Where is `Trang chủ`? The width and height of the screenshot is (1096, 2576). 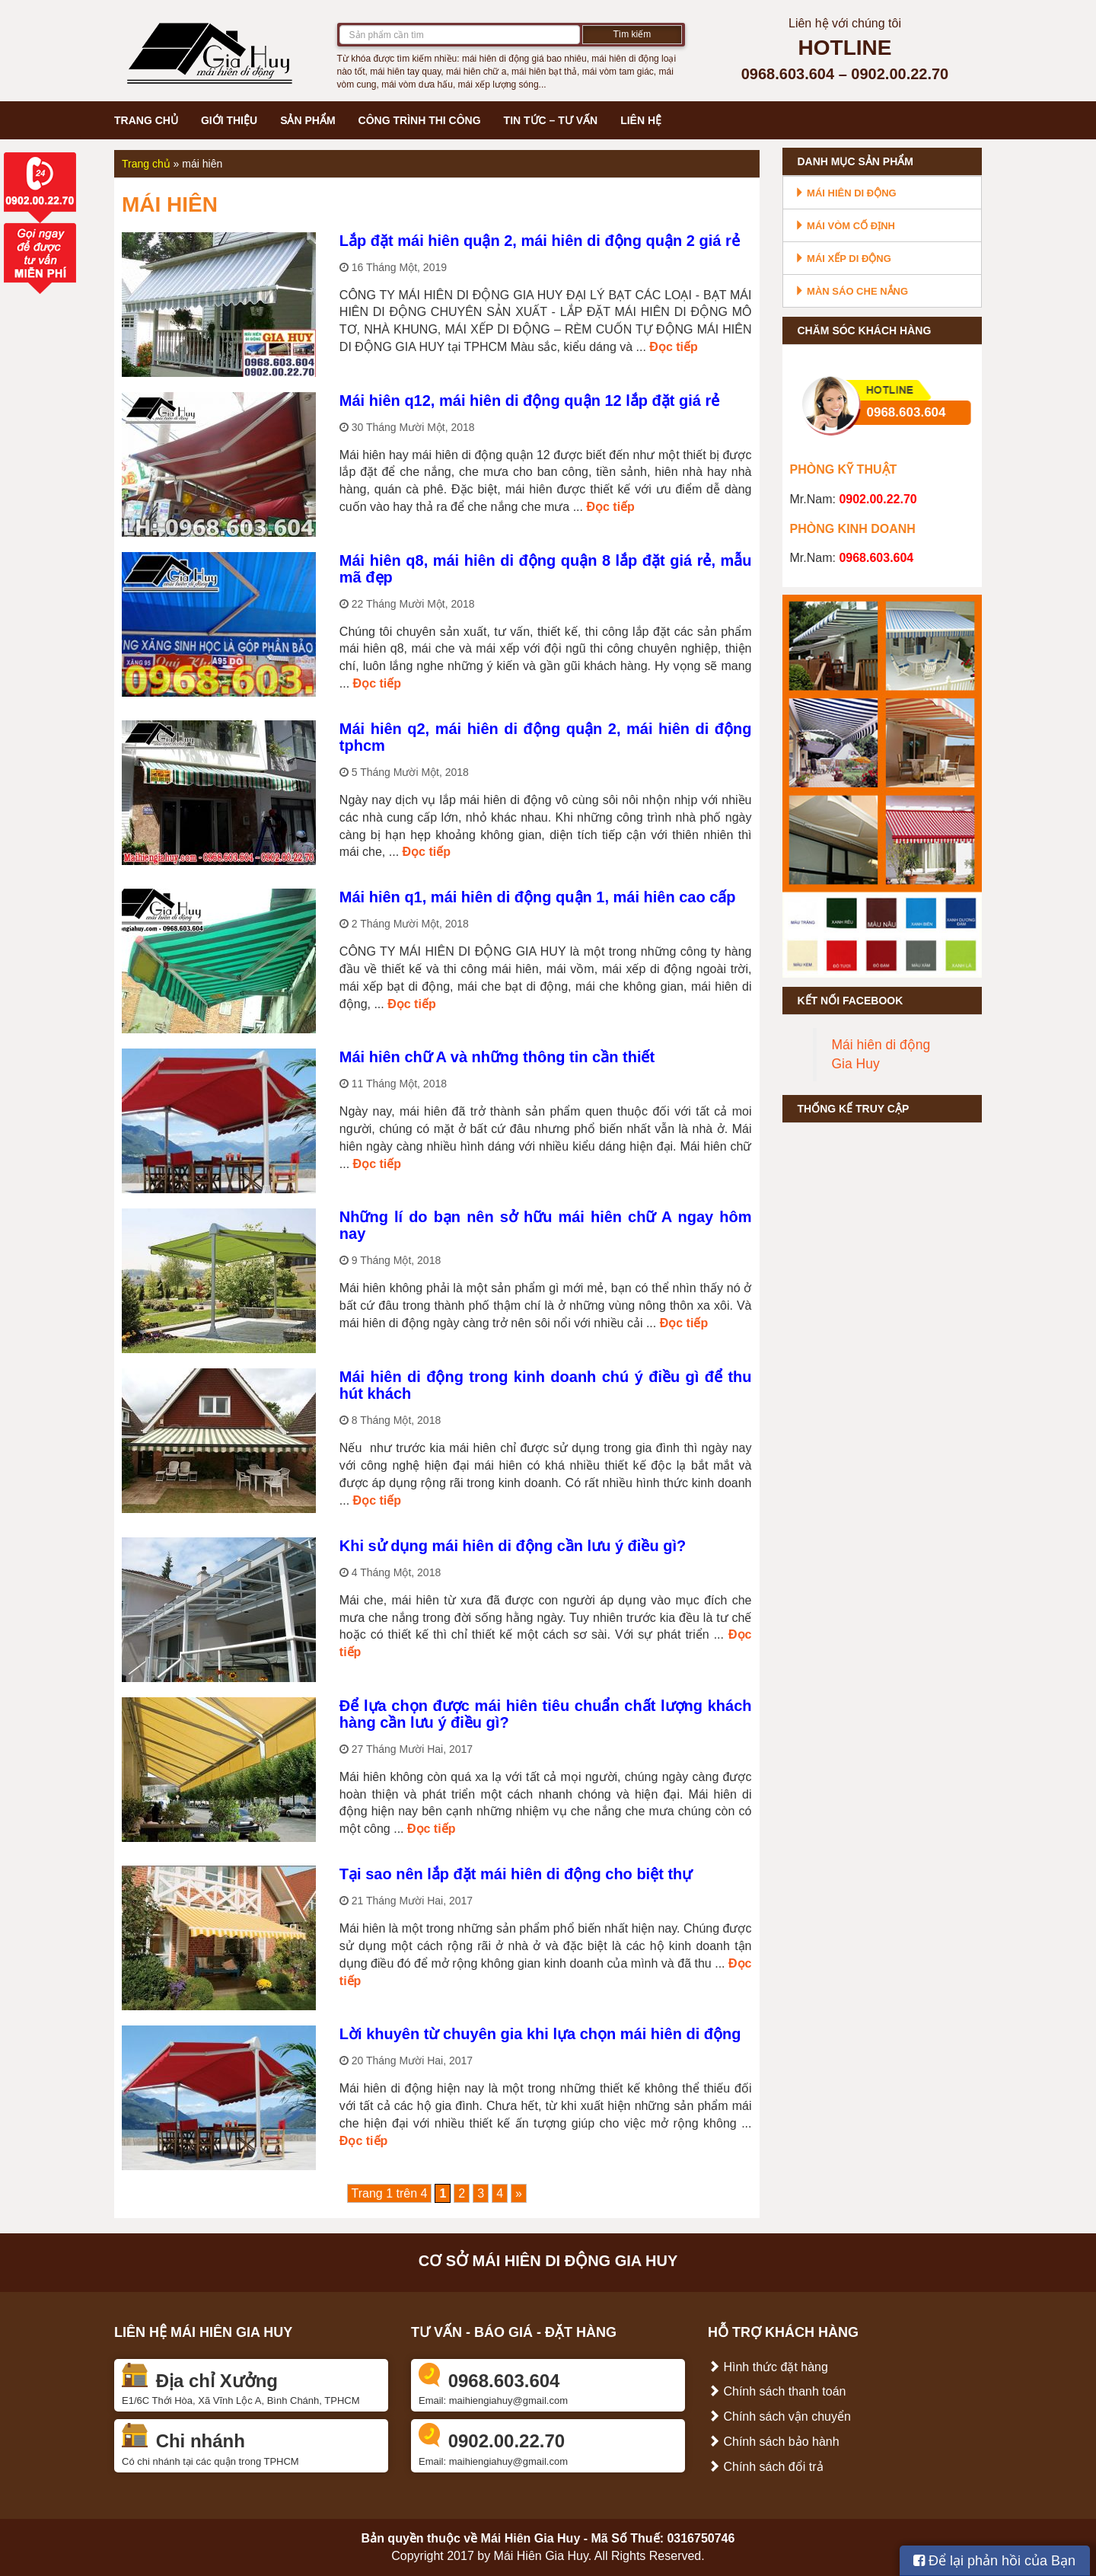 Trang chủ is located at coordinates (146, 120).